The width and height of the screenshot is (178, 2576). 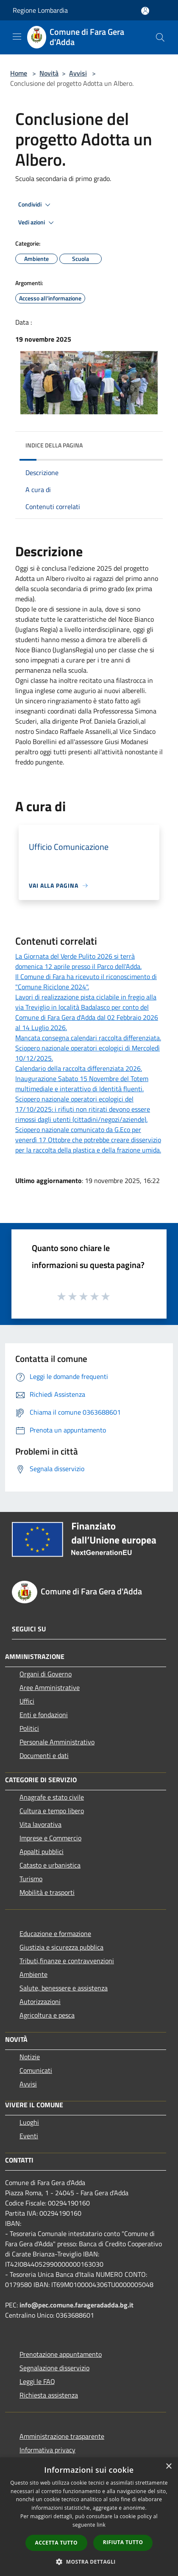 I want to click on Richiesta assistenza, so click(x=48, y=2395).